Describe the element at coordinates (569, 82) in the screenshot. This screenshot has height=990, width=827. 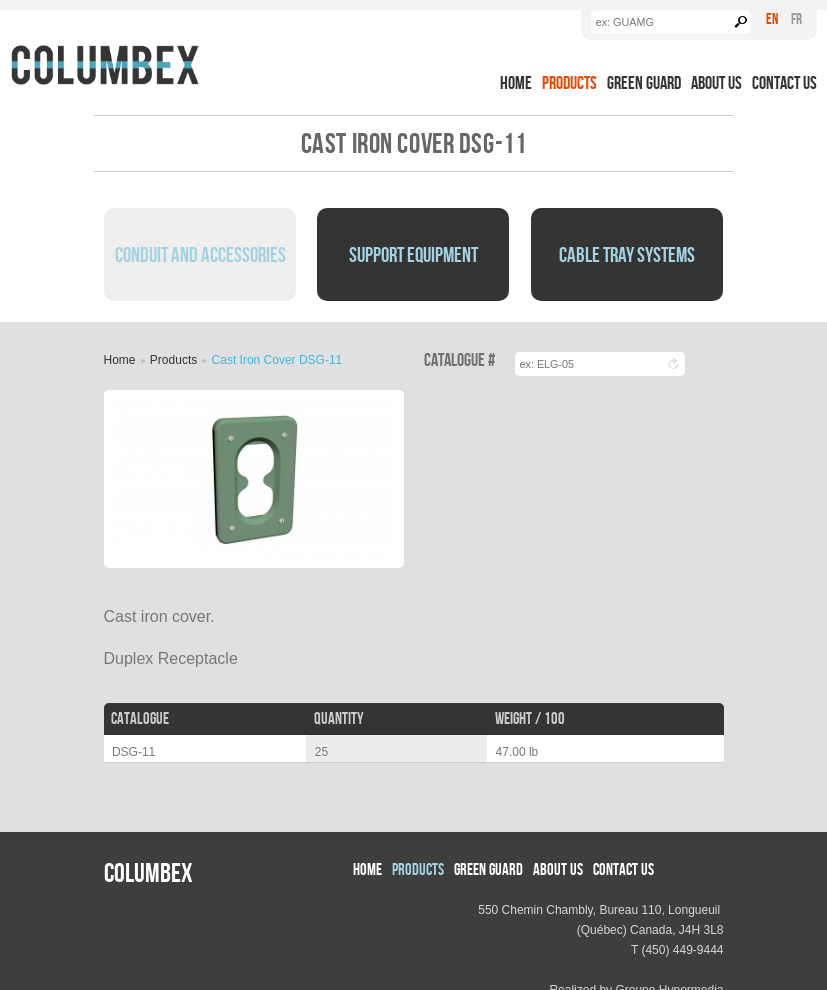
I see `Products` at that location.